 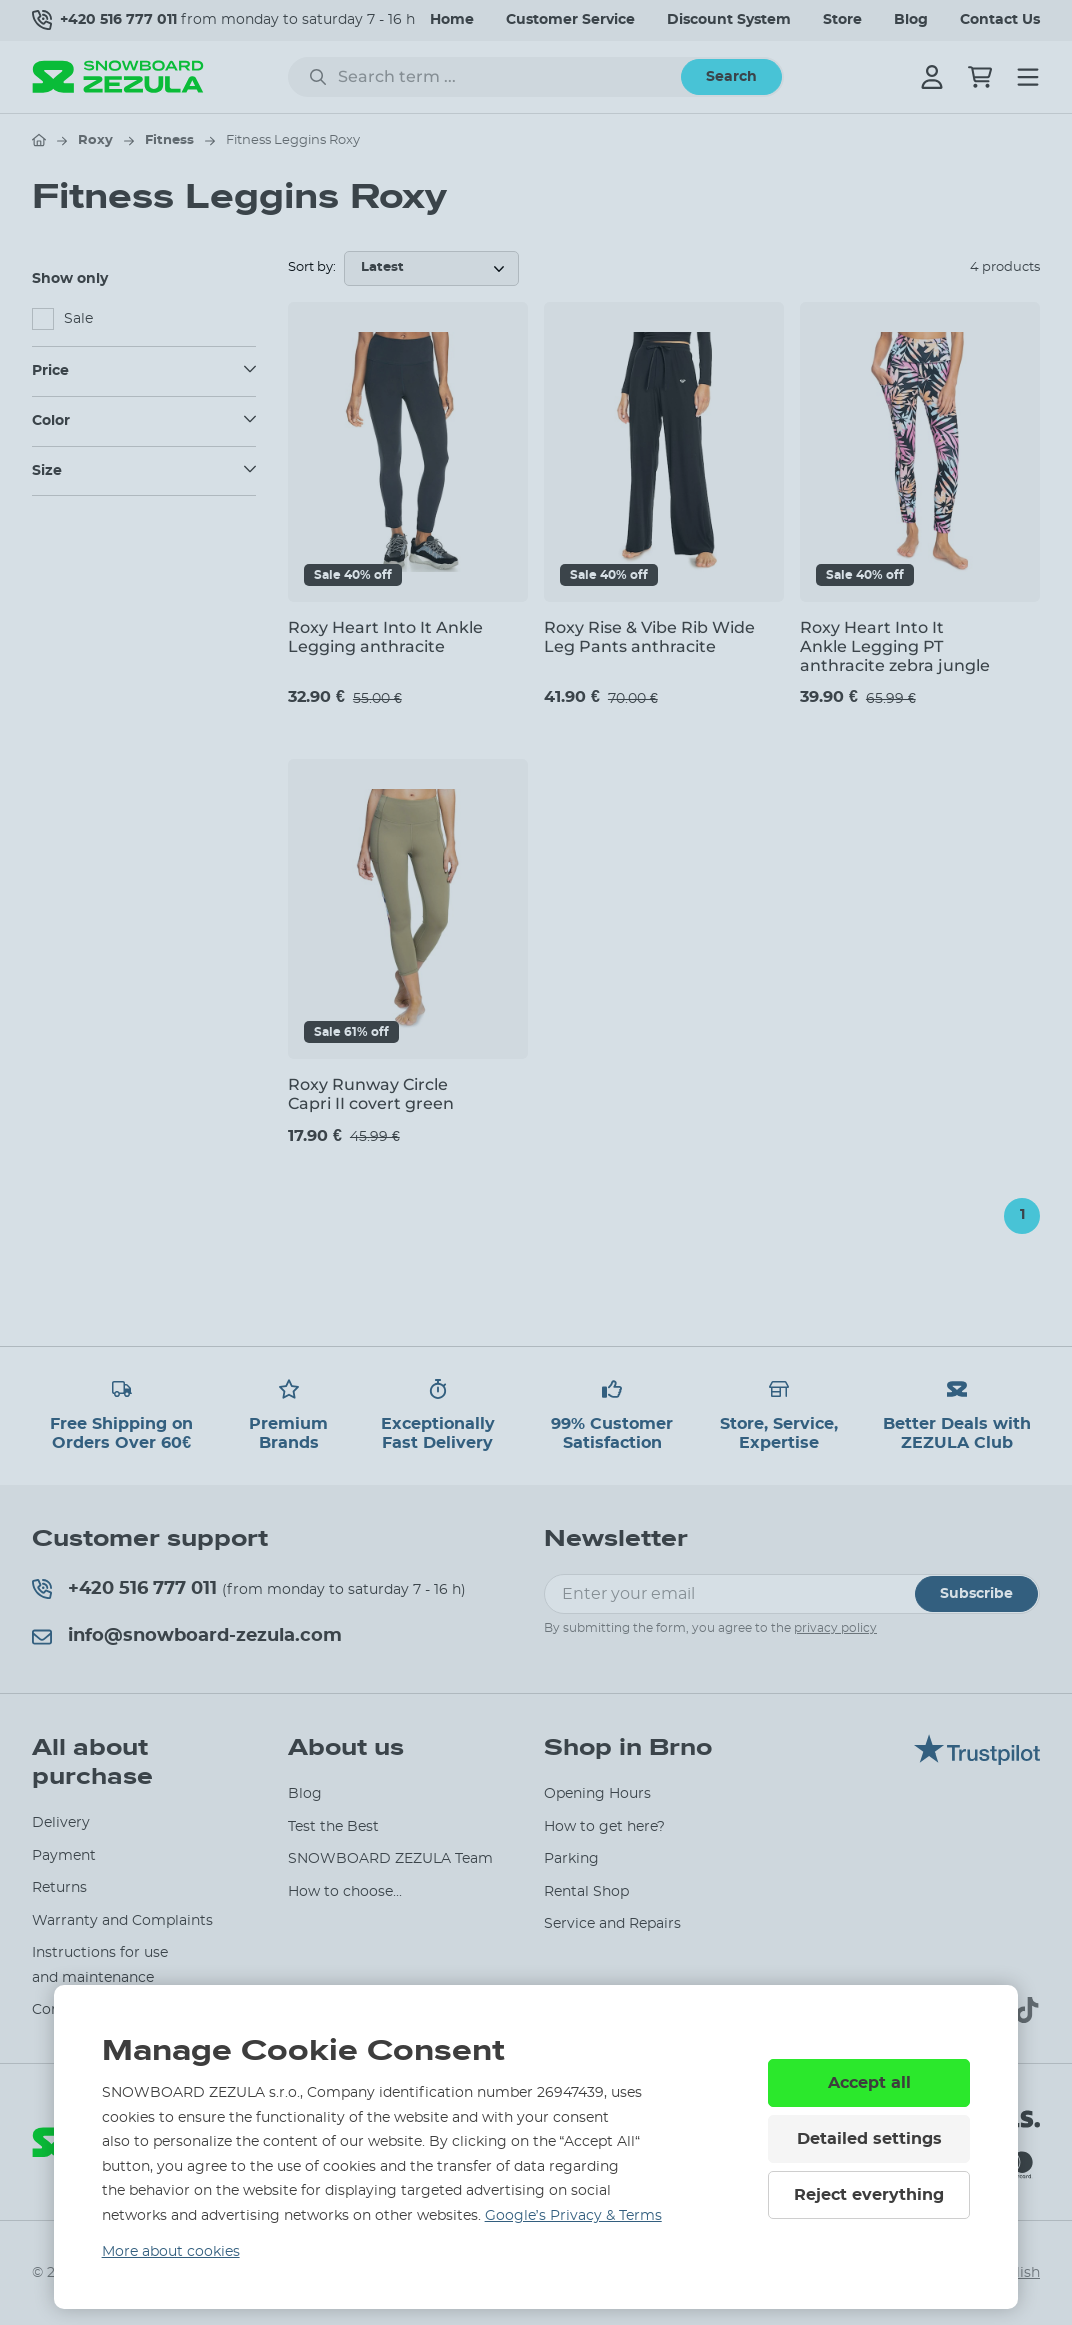 I want to click on Home, so click(x=452, y=20).